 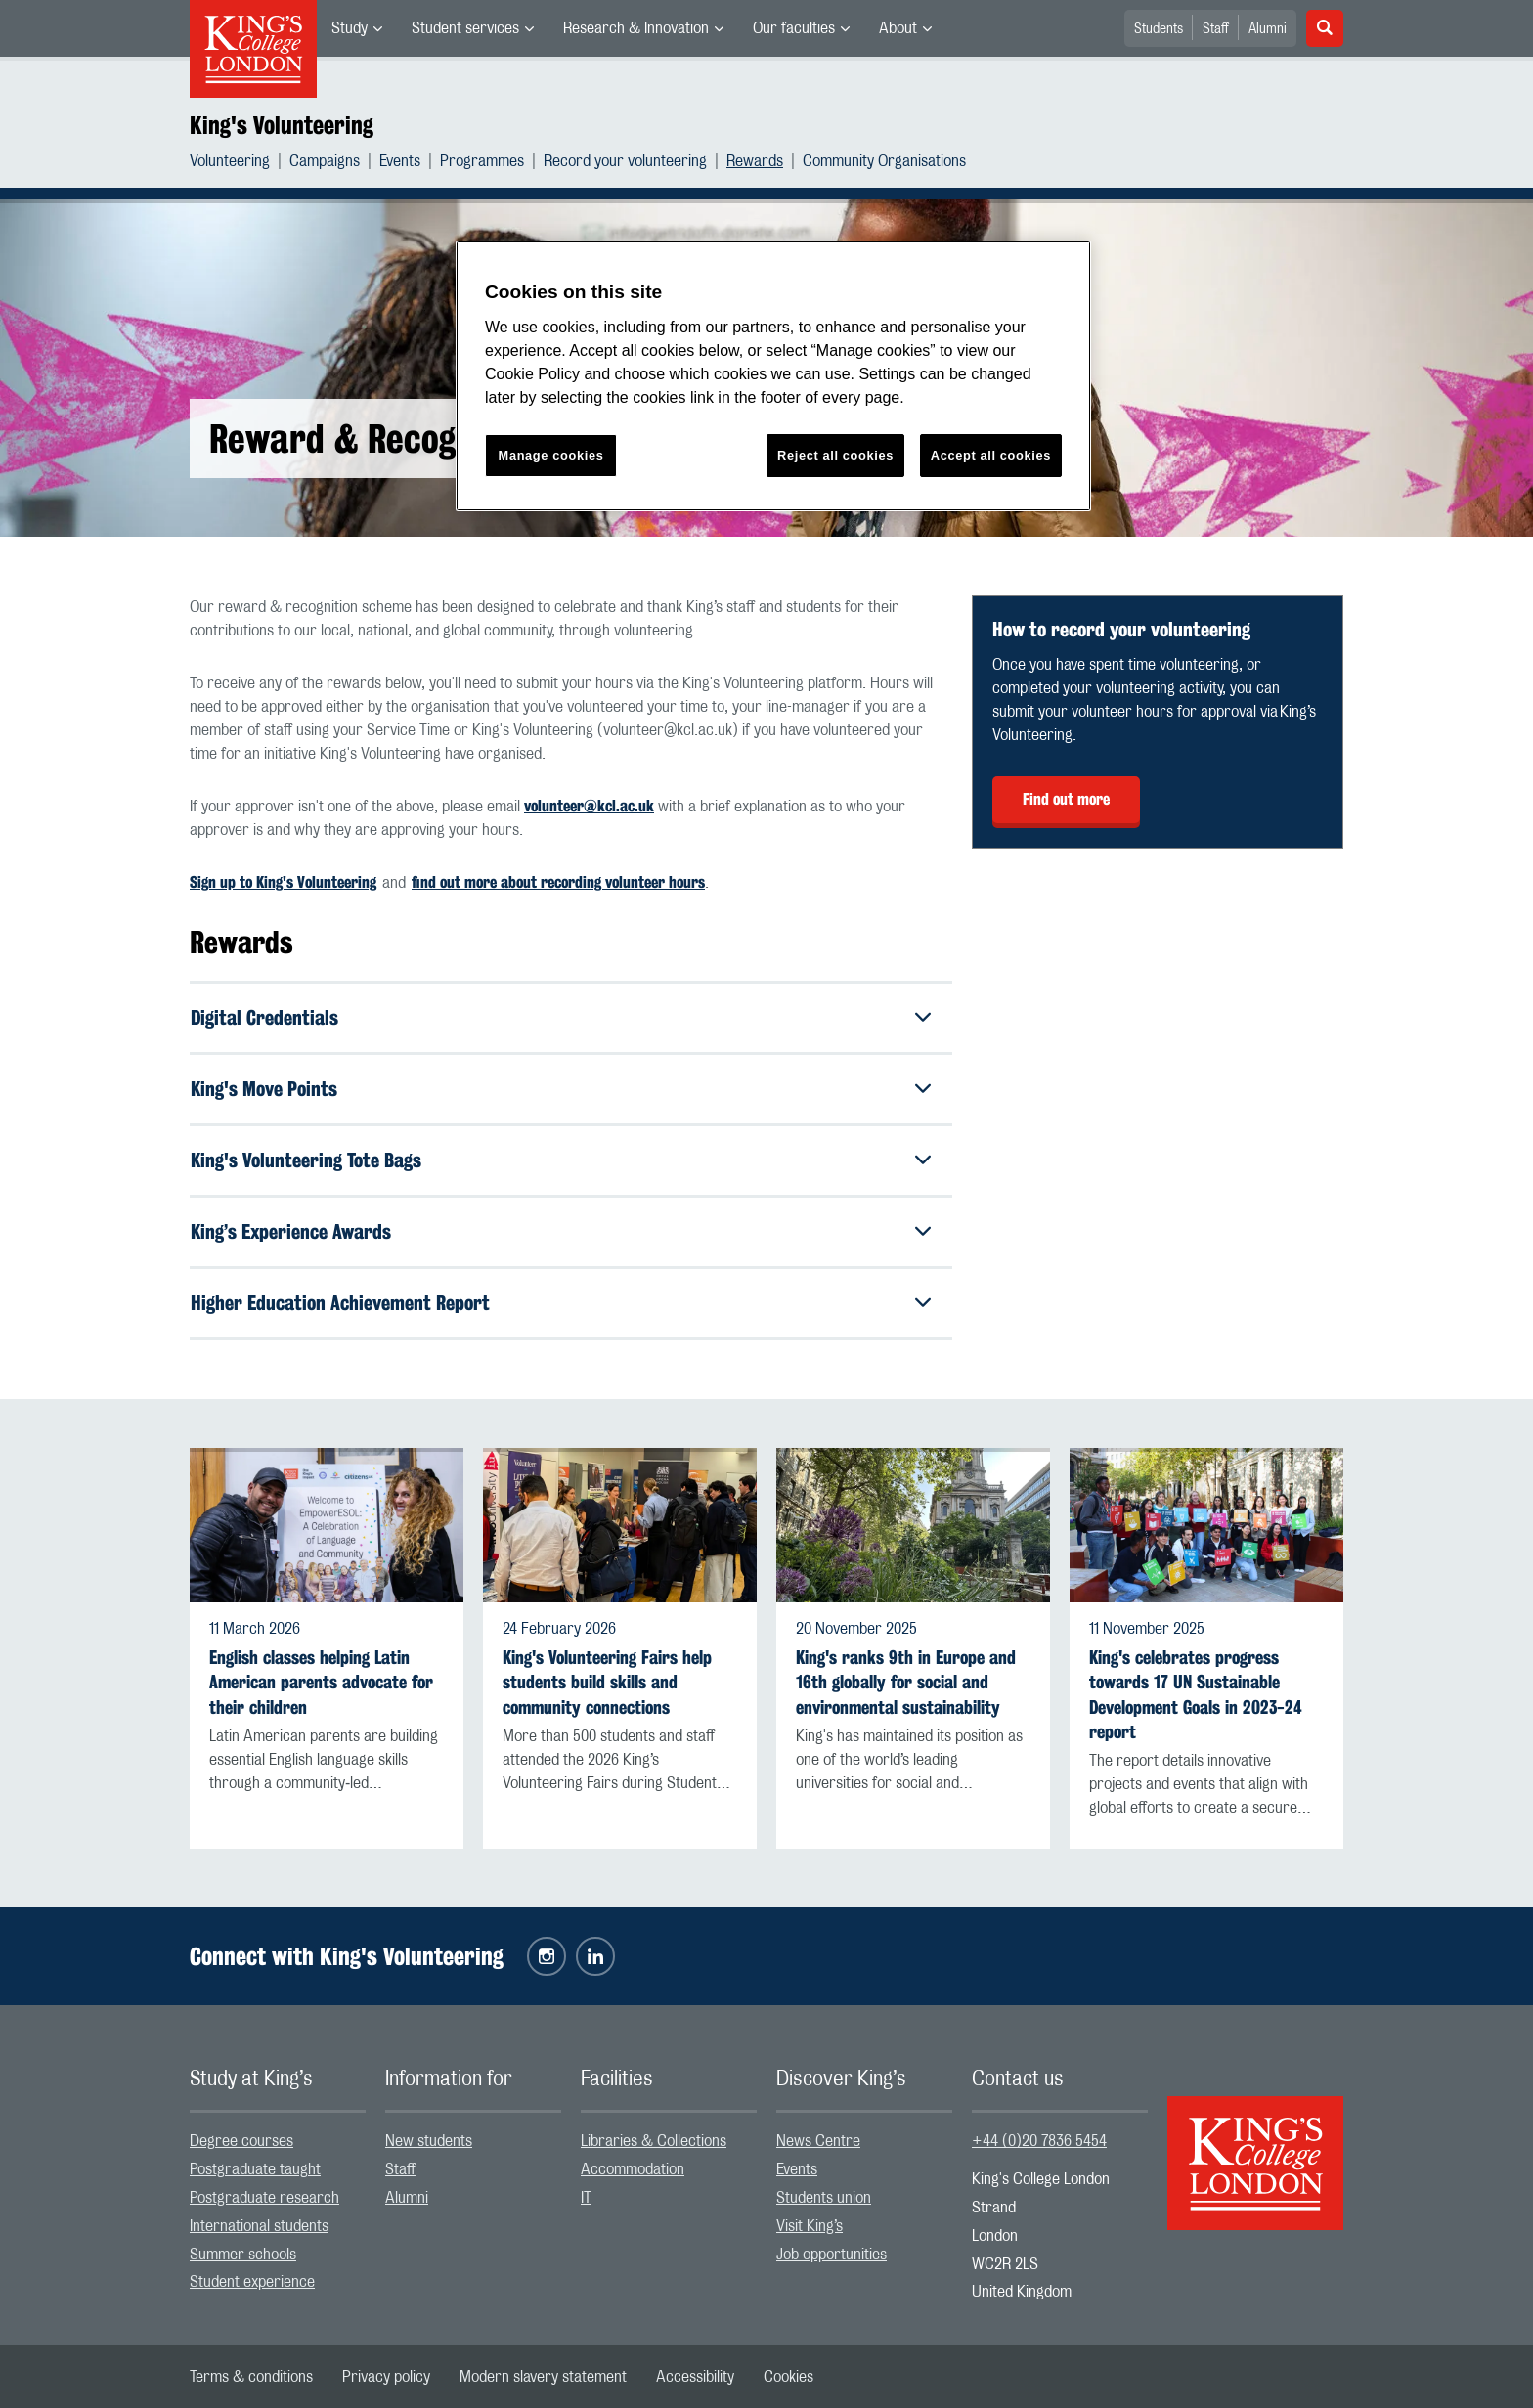 What do you see at coordinates (349, 28) in the screenshot?
I see `Study` at bounding box center [349, 28].